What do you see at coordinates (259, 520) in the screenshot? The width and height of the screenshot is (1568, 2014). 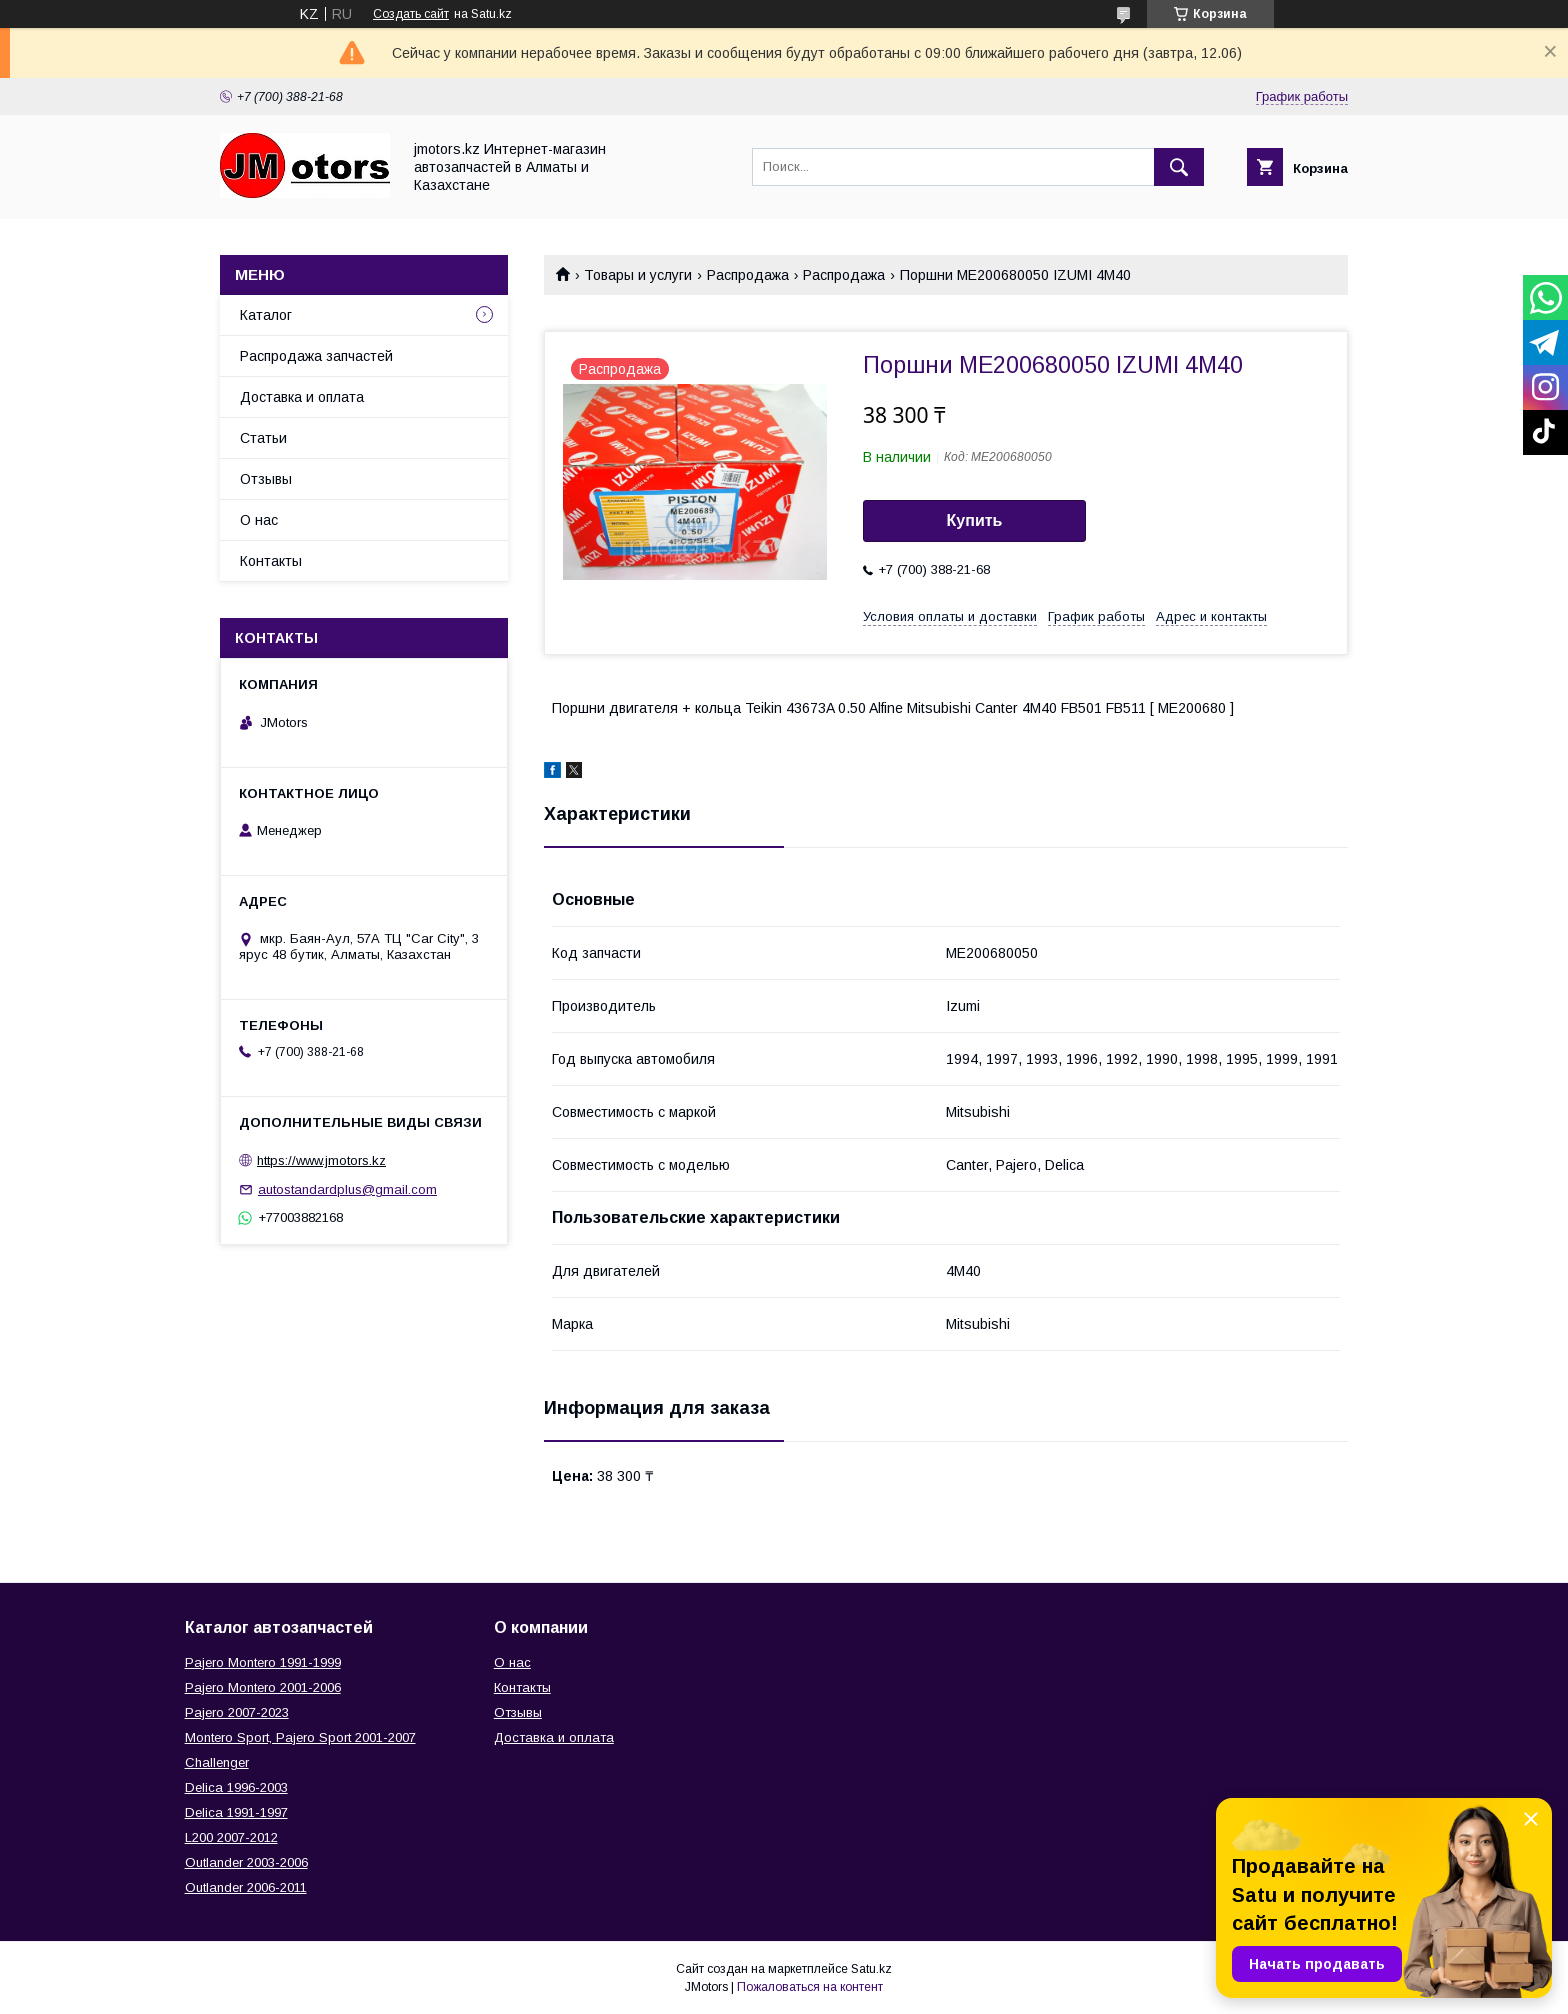 I see `О нас` at bounding box center [259, 520].